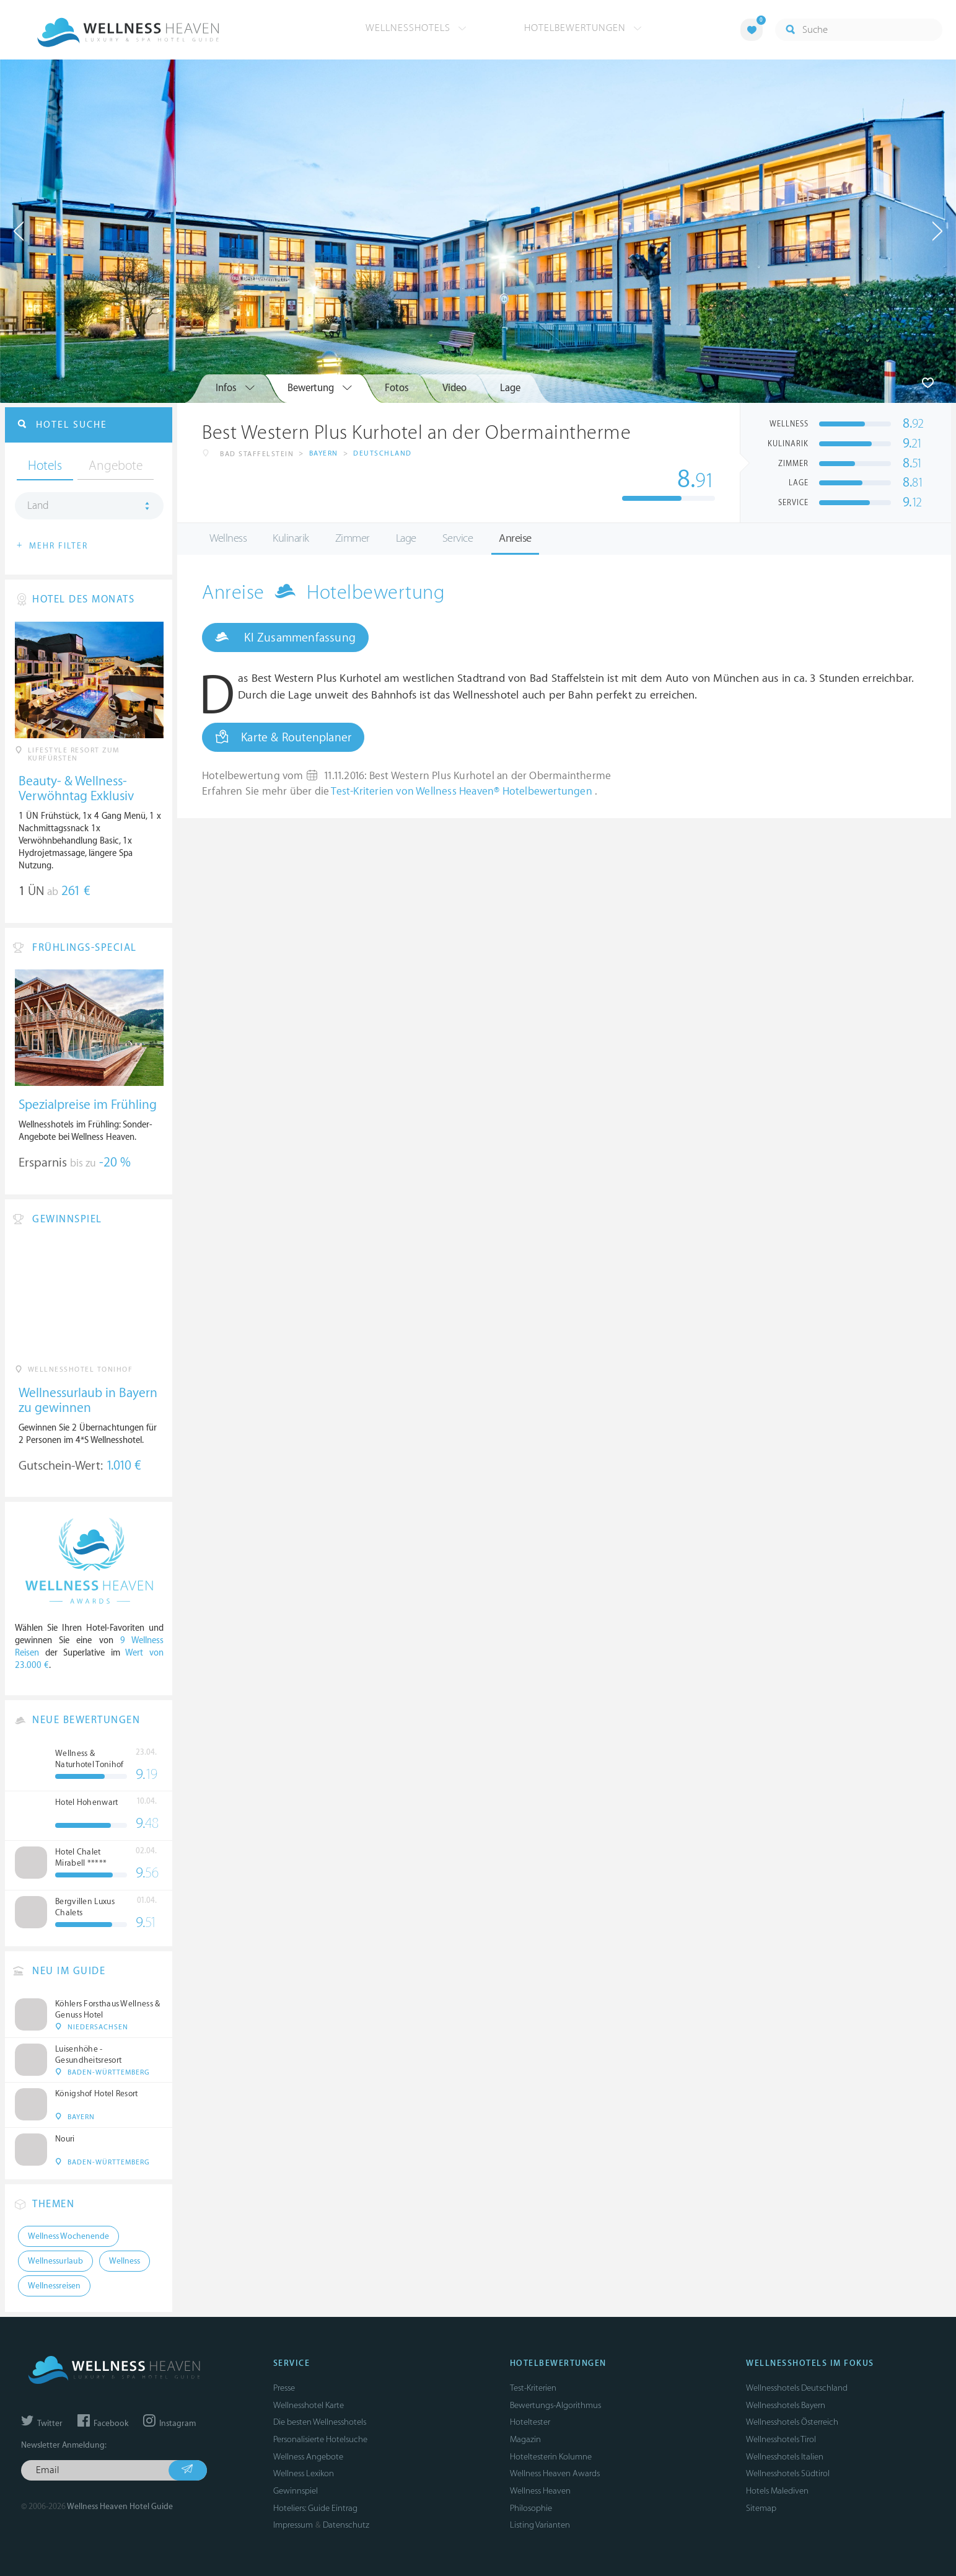 The width and height of the screenshot is (956, 2576). I want to click on Magazin, so click(525, 2439).